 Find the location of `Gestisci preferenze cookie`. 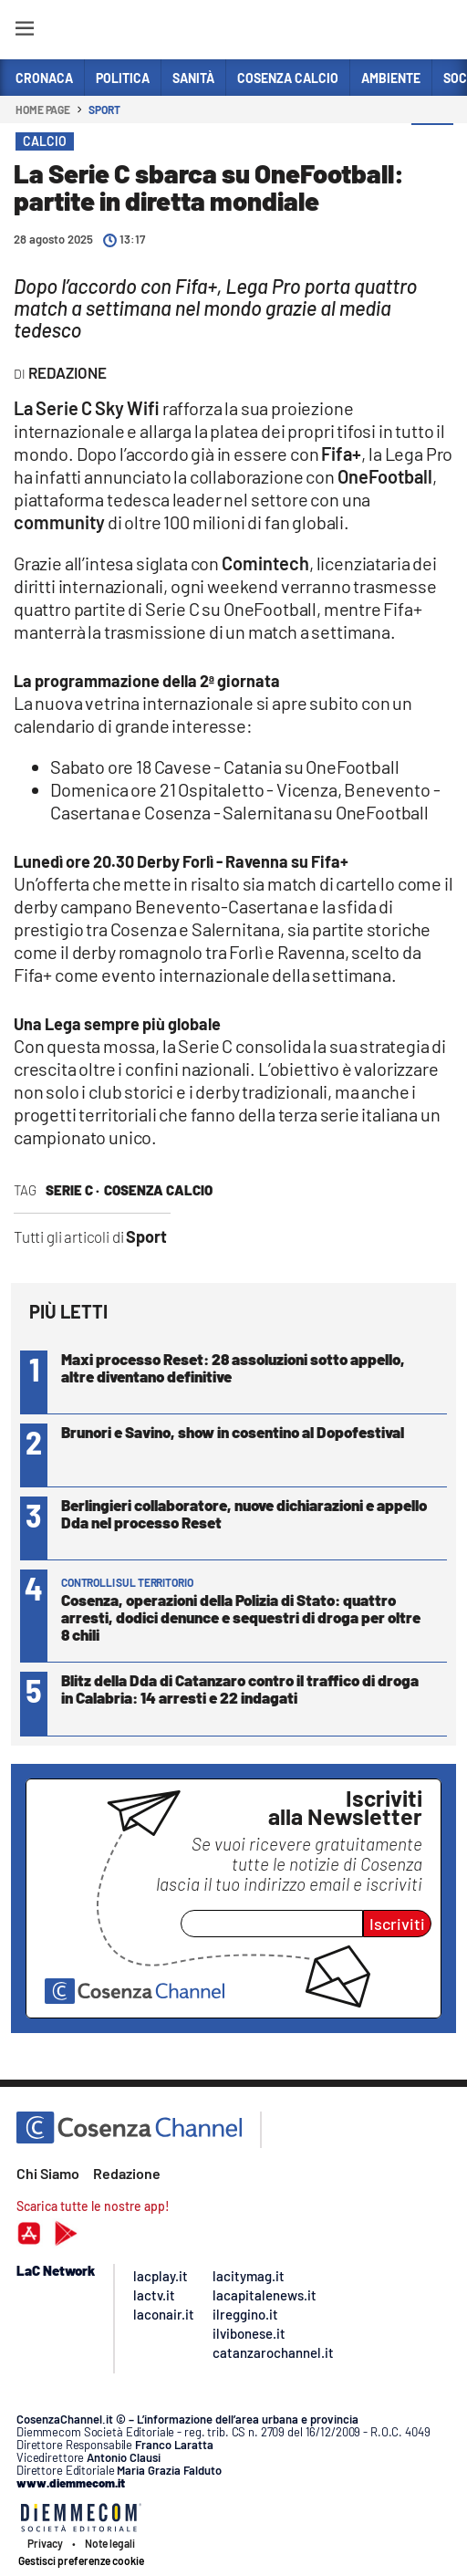

Gestisci preferenze cookie is located at coordinates (81, 2560).